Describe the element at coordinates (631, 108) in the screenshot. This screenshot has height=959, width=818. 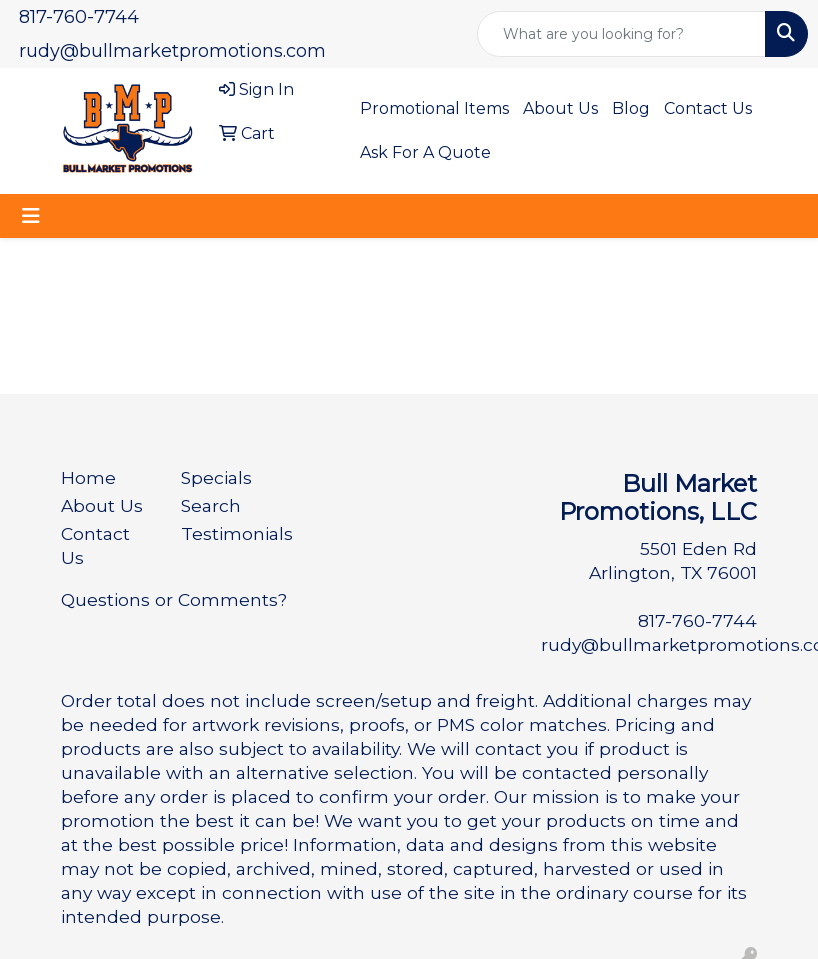
I see `Blog` at that location.